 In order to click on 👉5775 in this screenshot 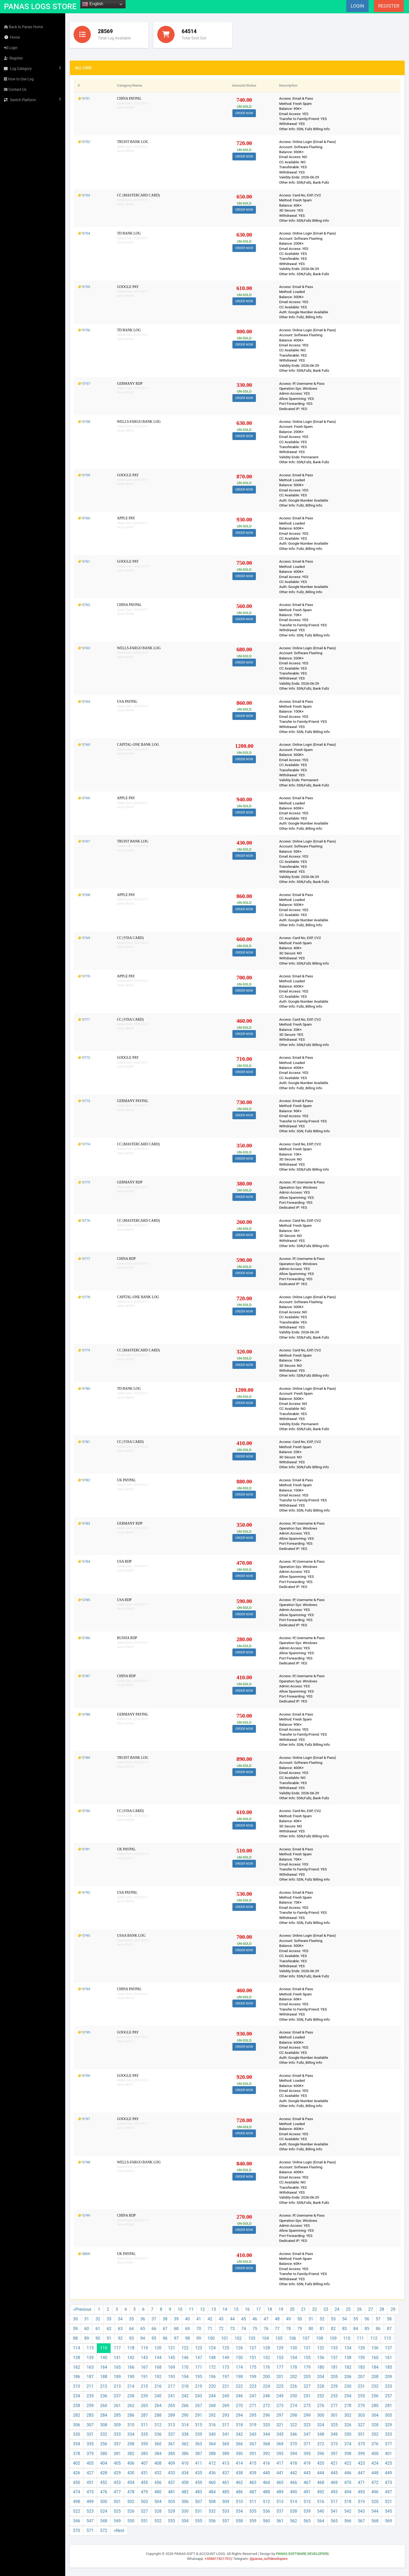, I will do `click(84, 1182)`.